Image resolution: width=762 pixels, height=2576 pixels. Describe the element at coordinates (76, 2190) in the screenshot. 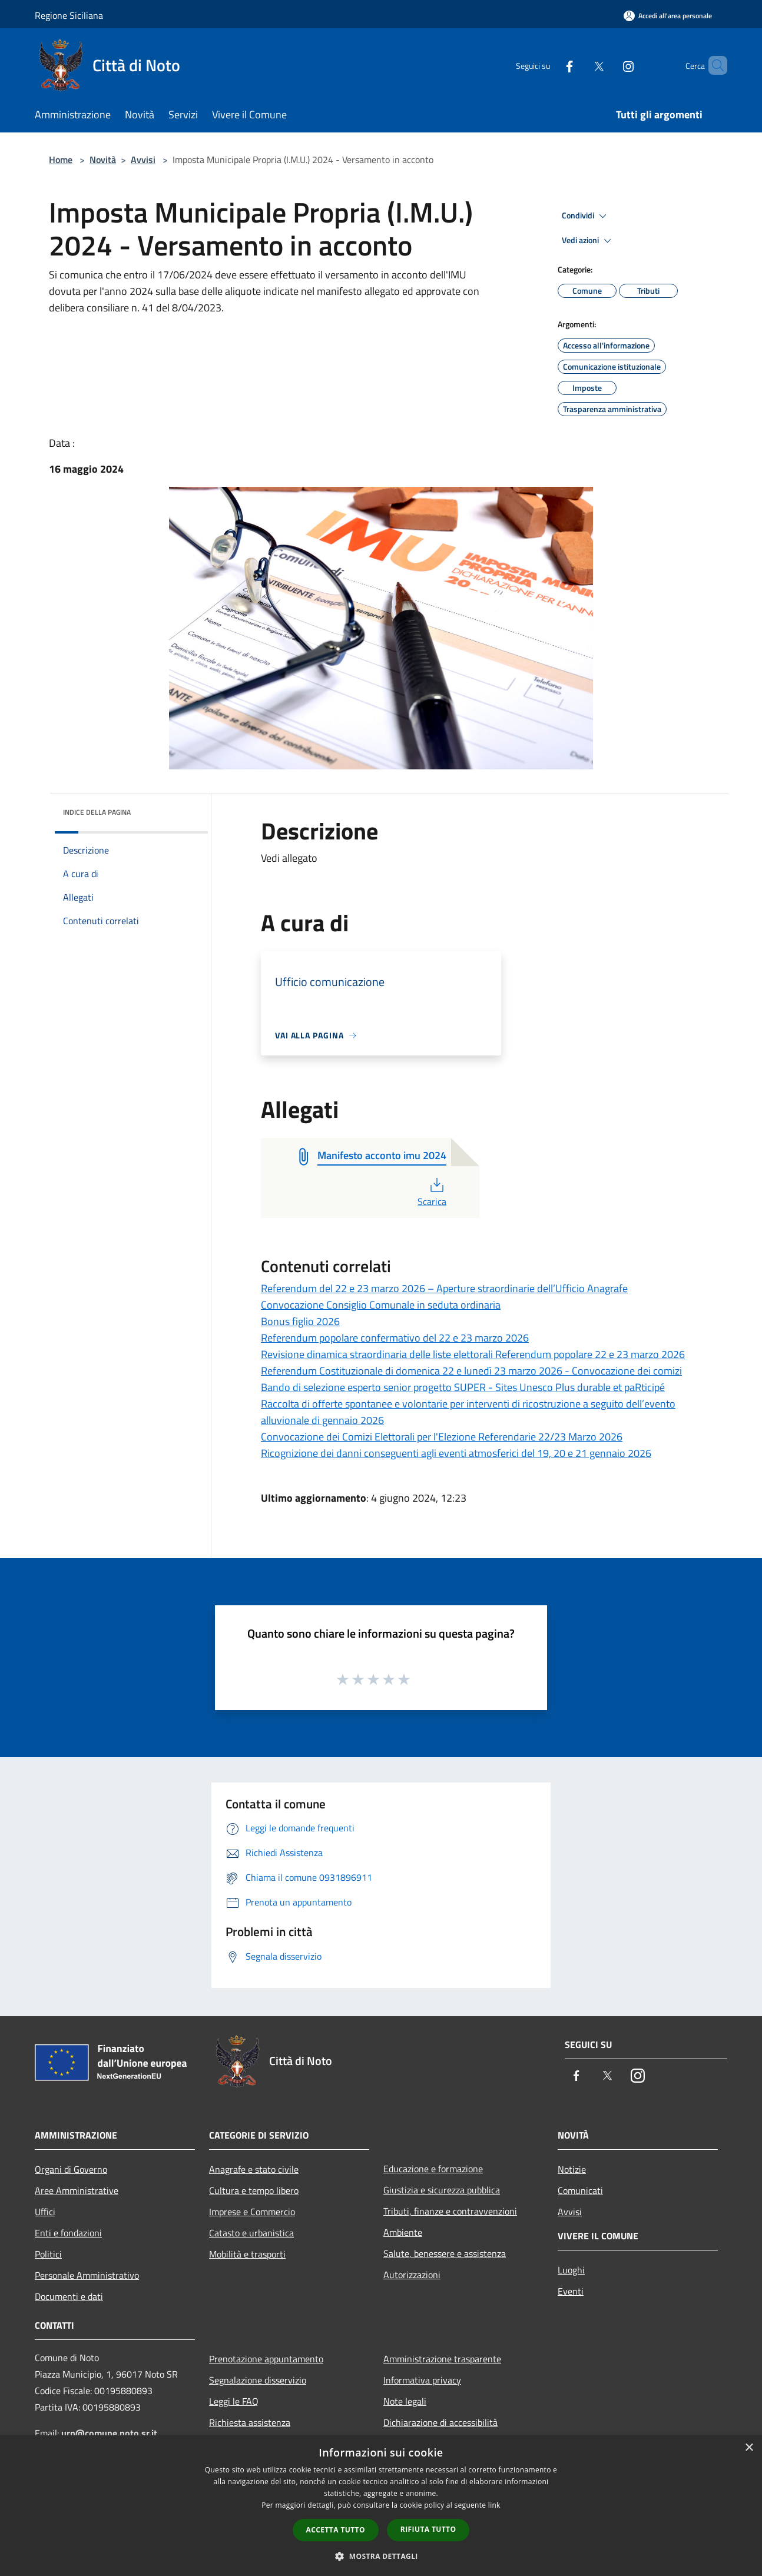

I see `Aree Amministrative` at that location.